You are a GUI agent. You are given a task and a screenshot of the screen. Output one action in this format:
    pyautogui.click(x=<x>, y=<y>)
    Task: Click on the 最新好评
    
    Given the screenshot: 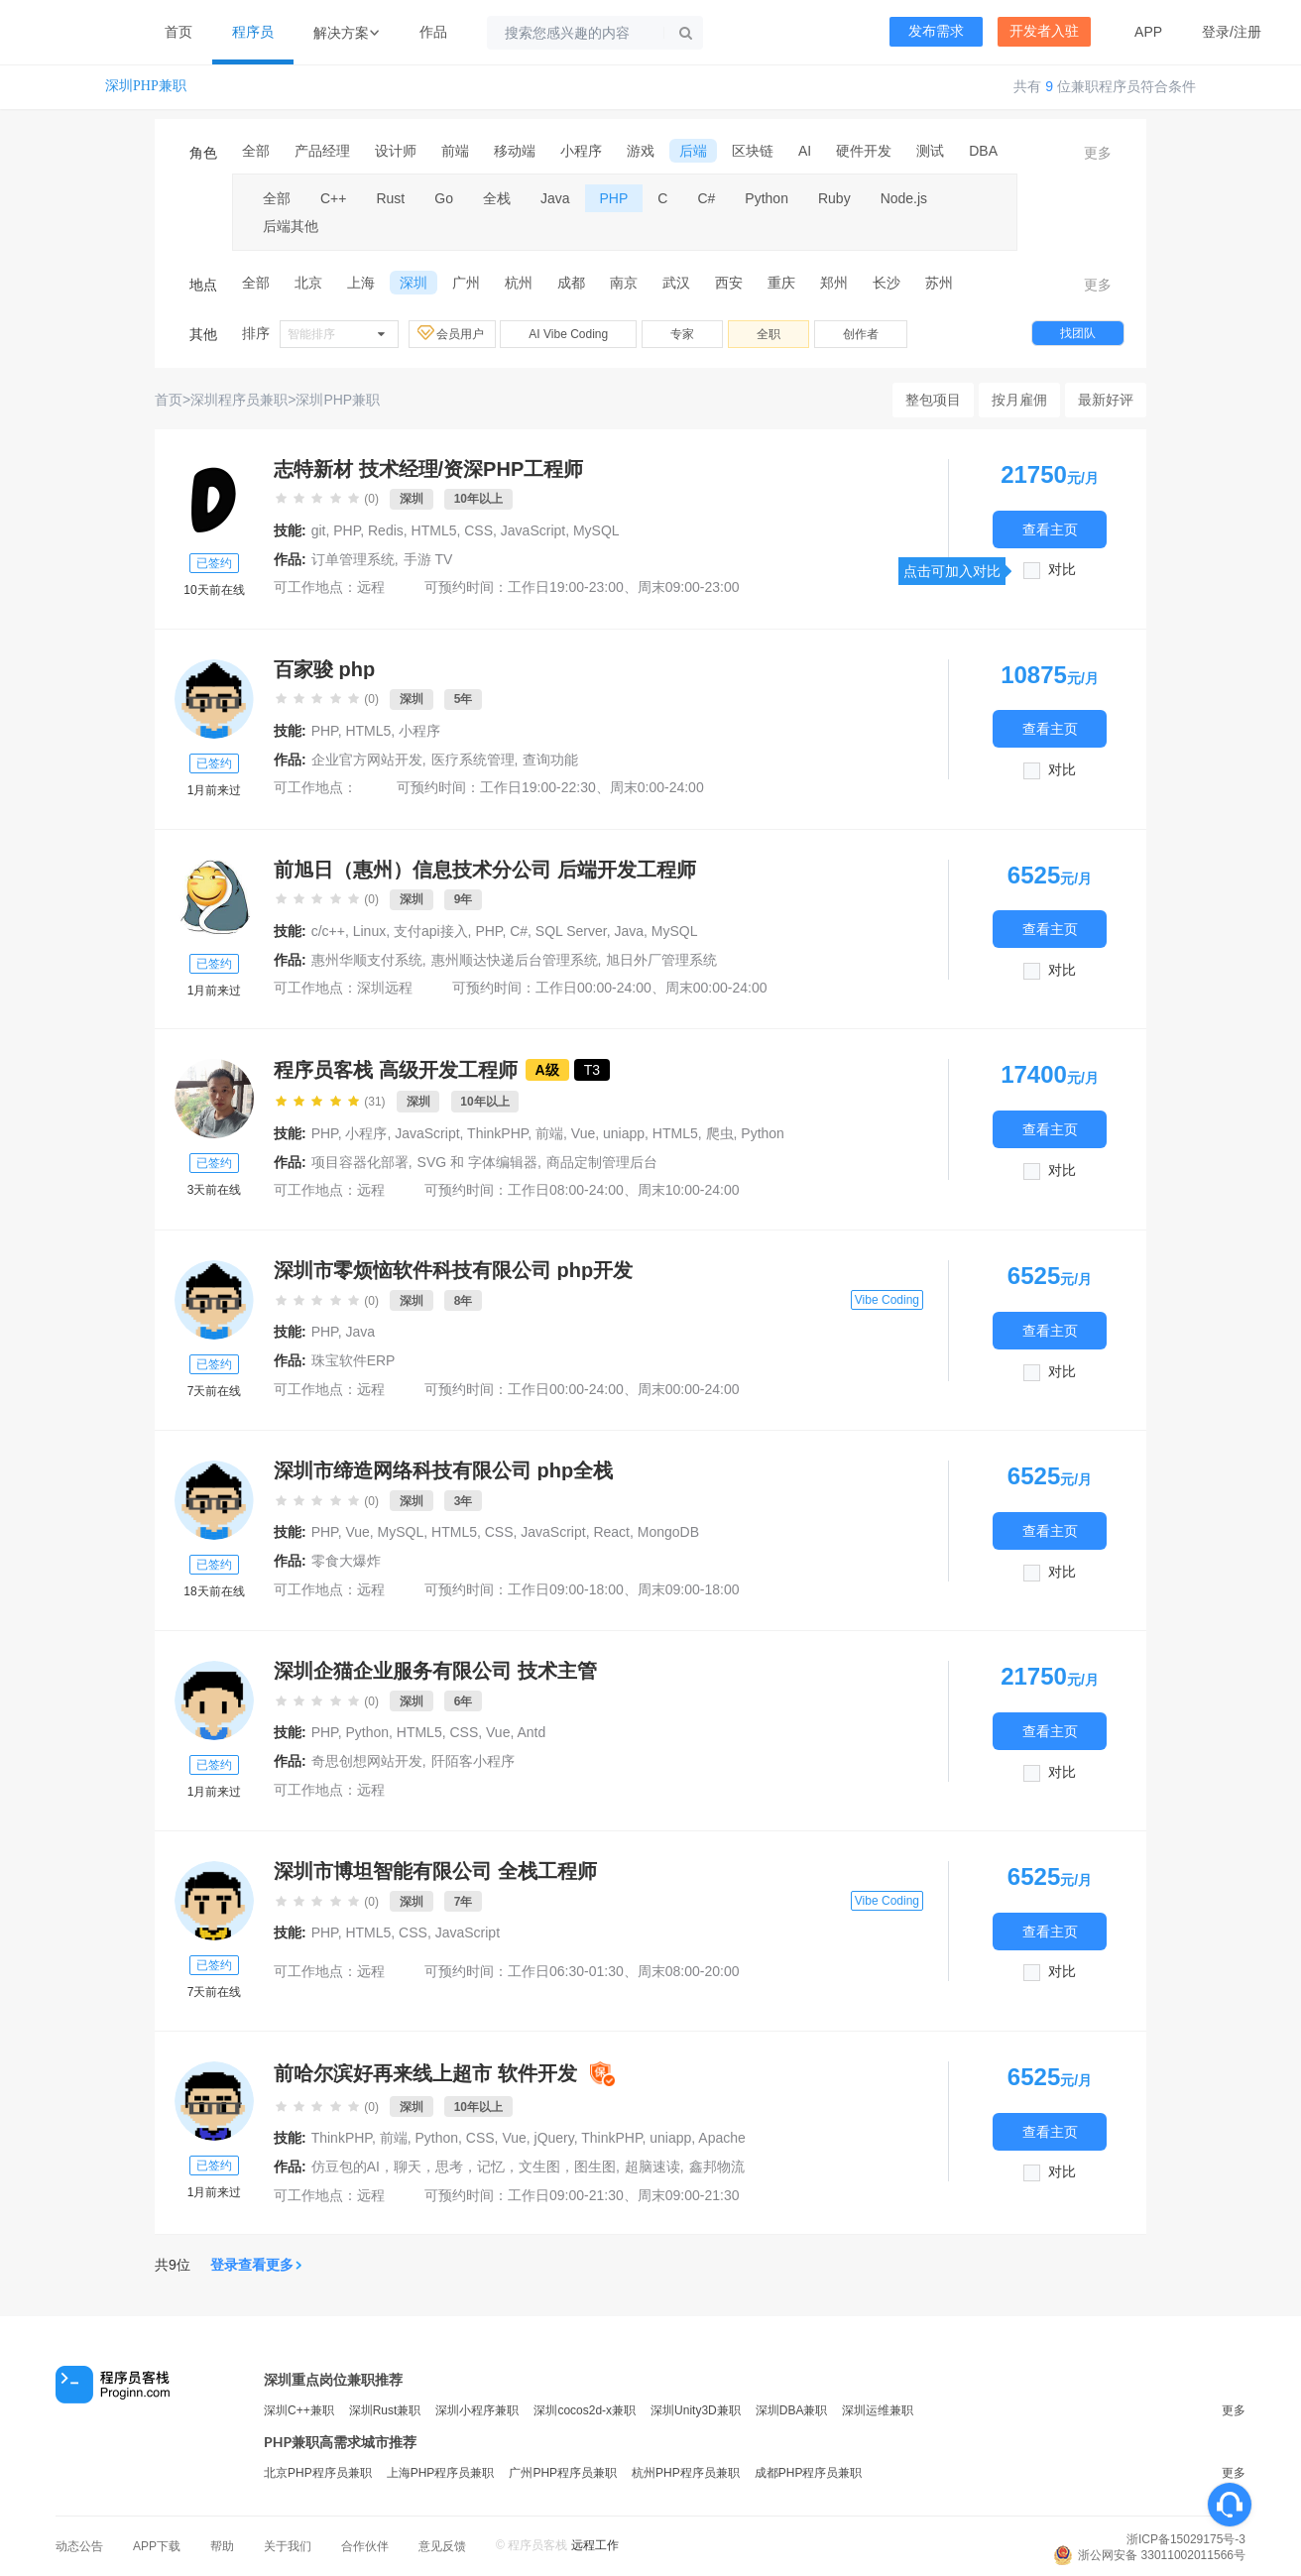 What is the action you would take?
    pyautogui.click(x=1105, y=400)
    